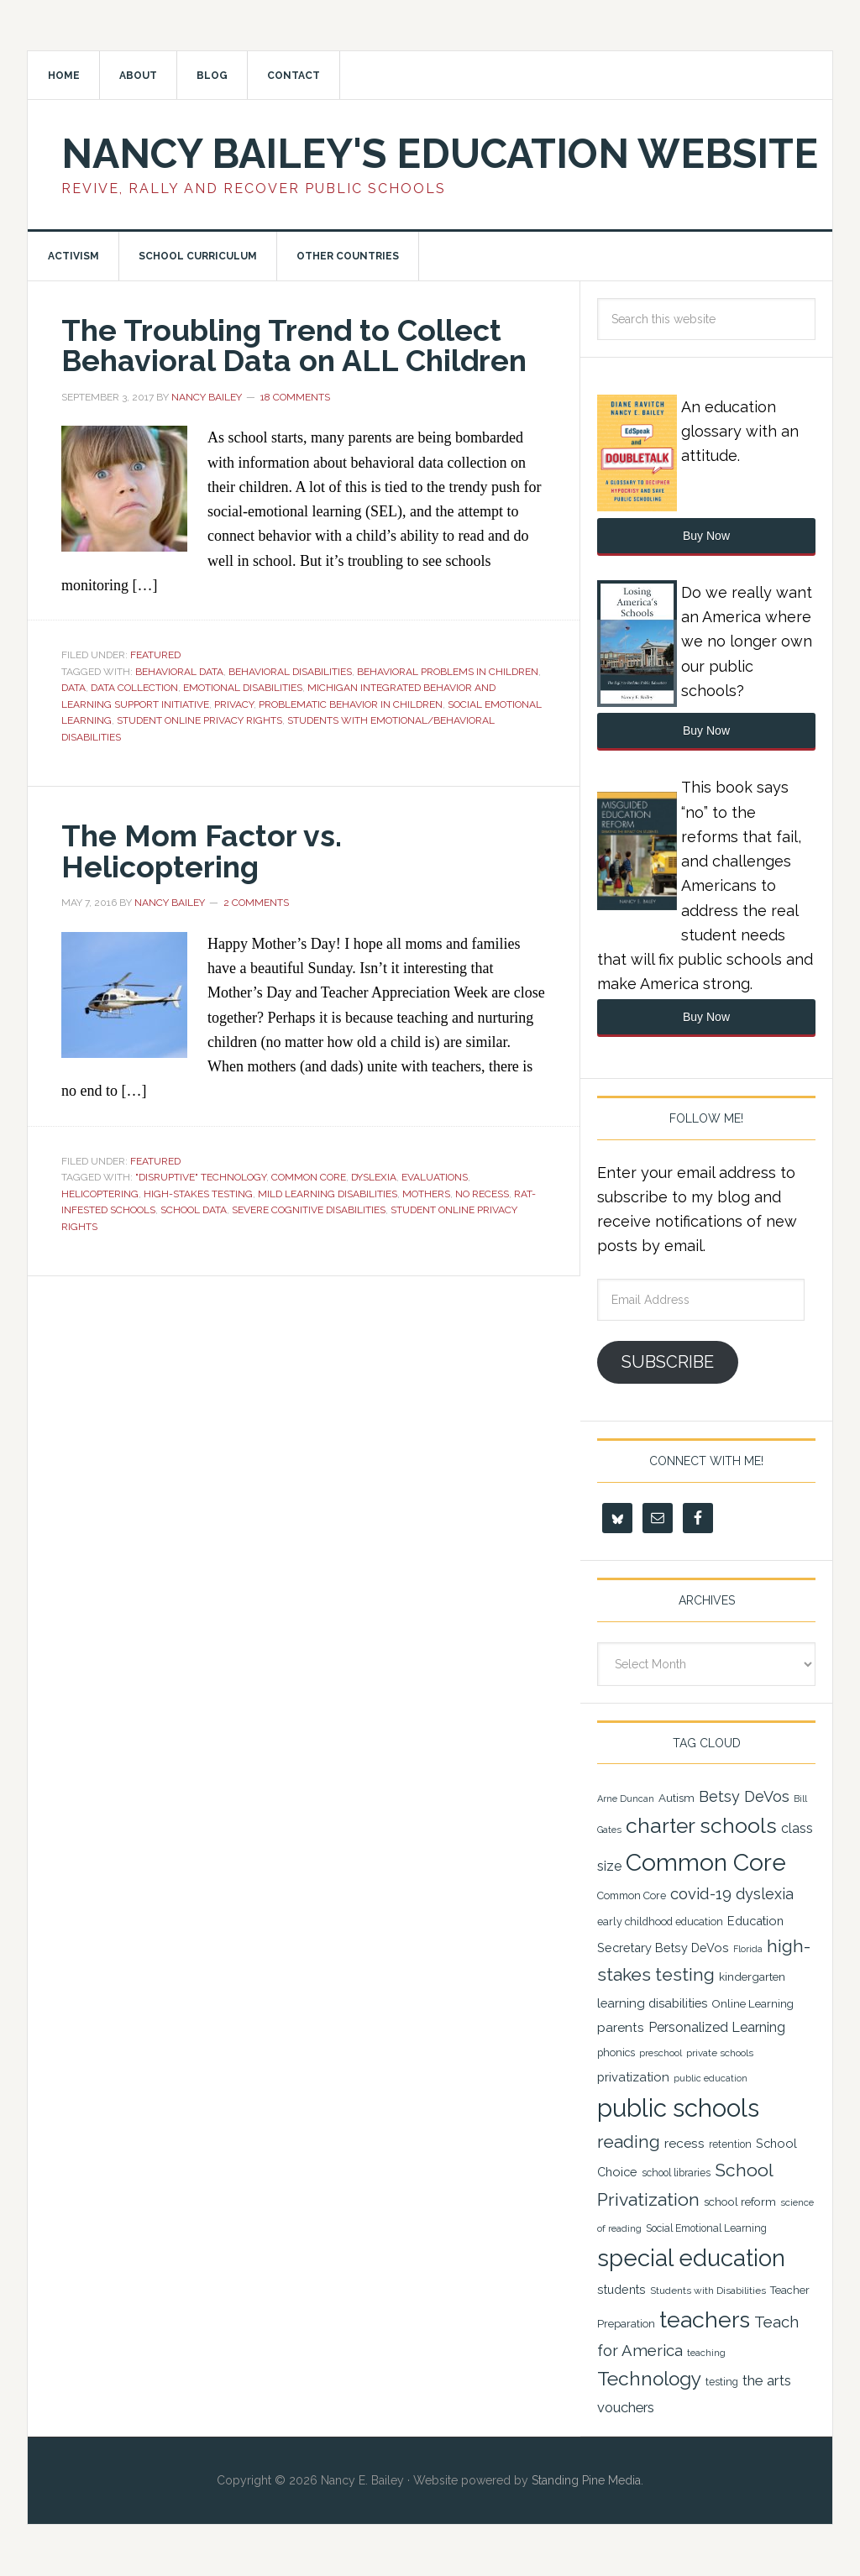  What do you see at coordinates (439, 154) in the screenshot?
I see `Nancy Bailey's Education Website` at bounding box center [439, 154].